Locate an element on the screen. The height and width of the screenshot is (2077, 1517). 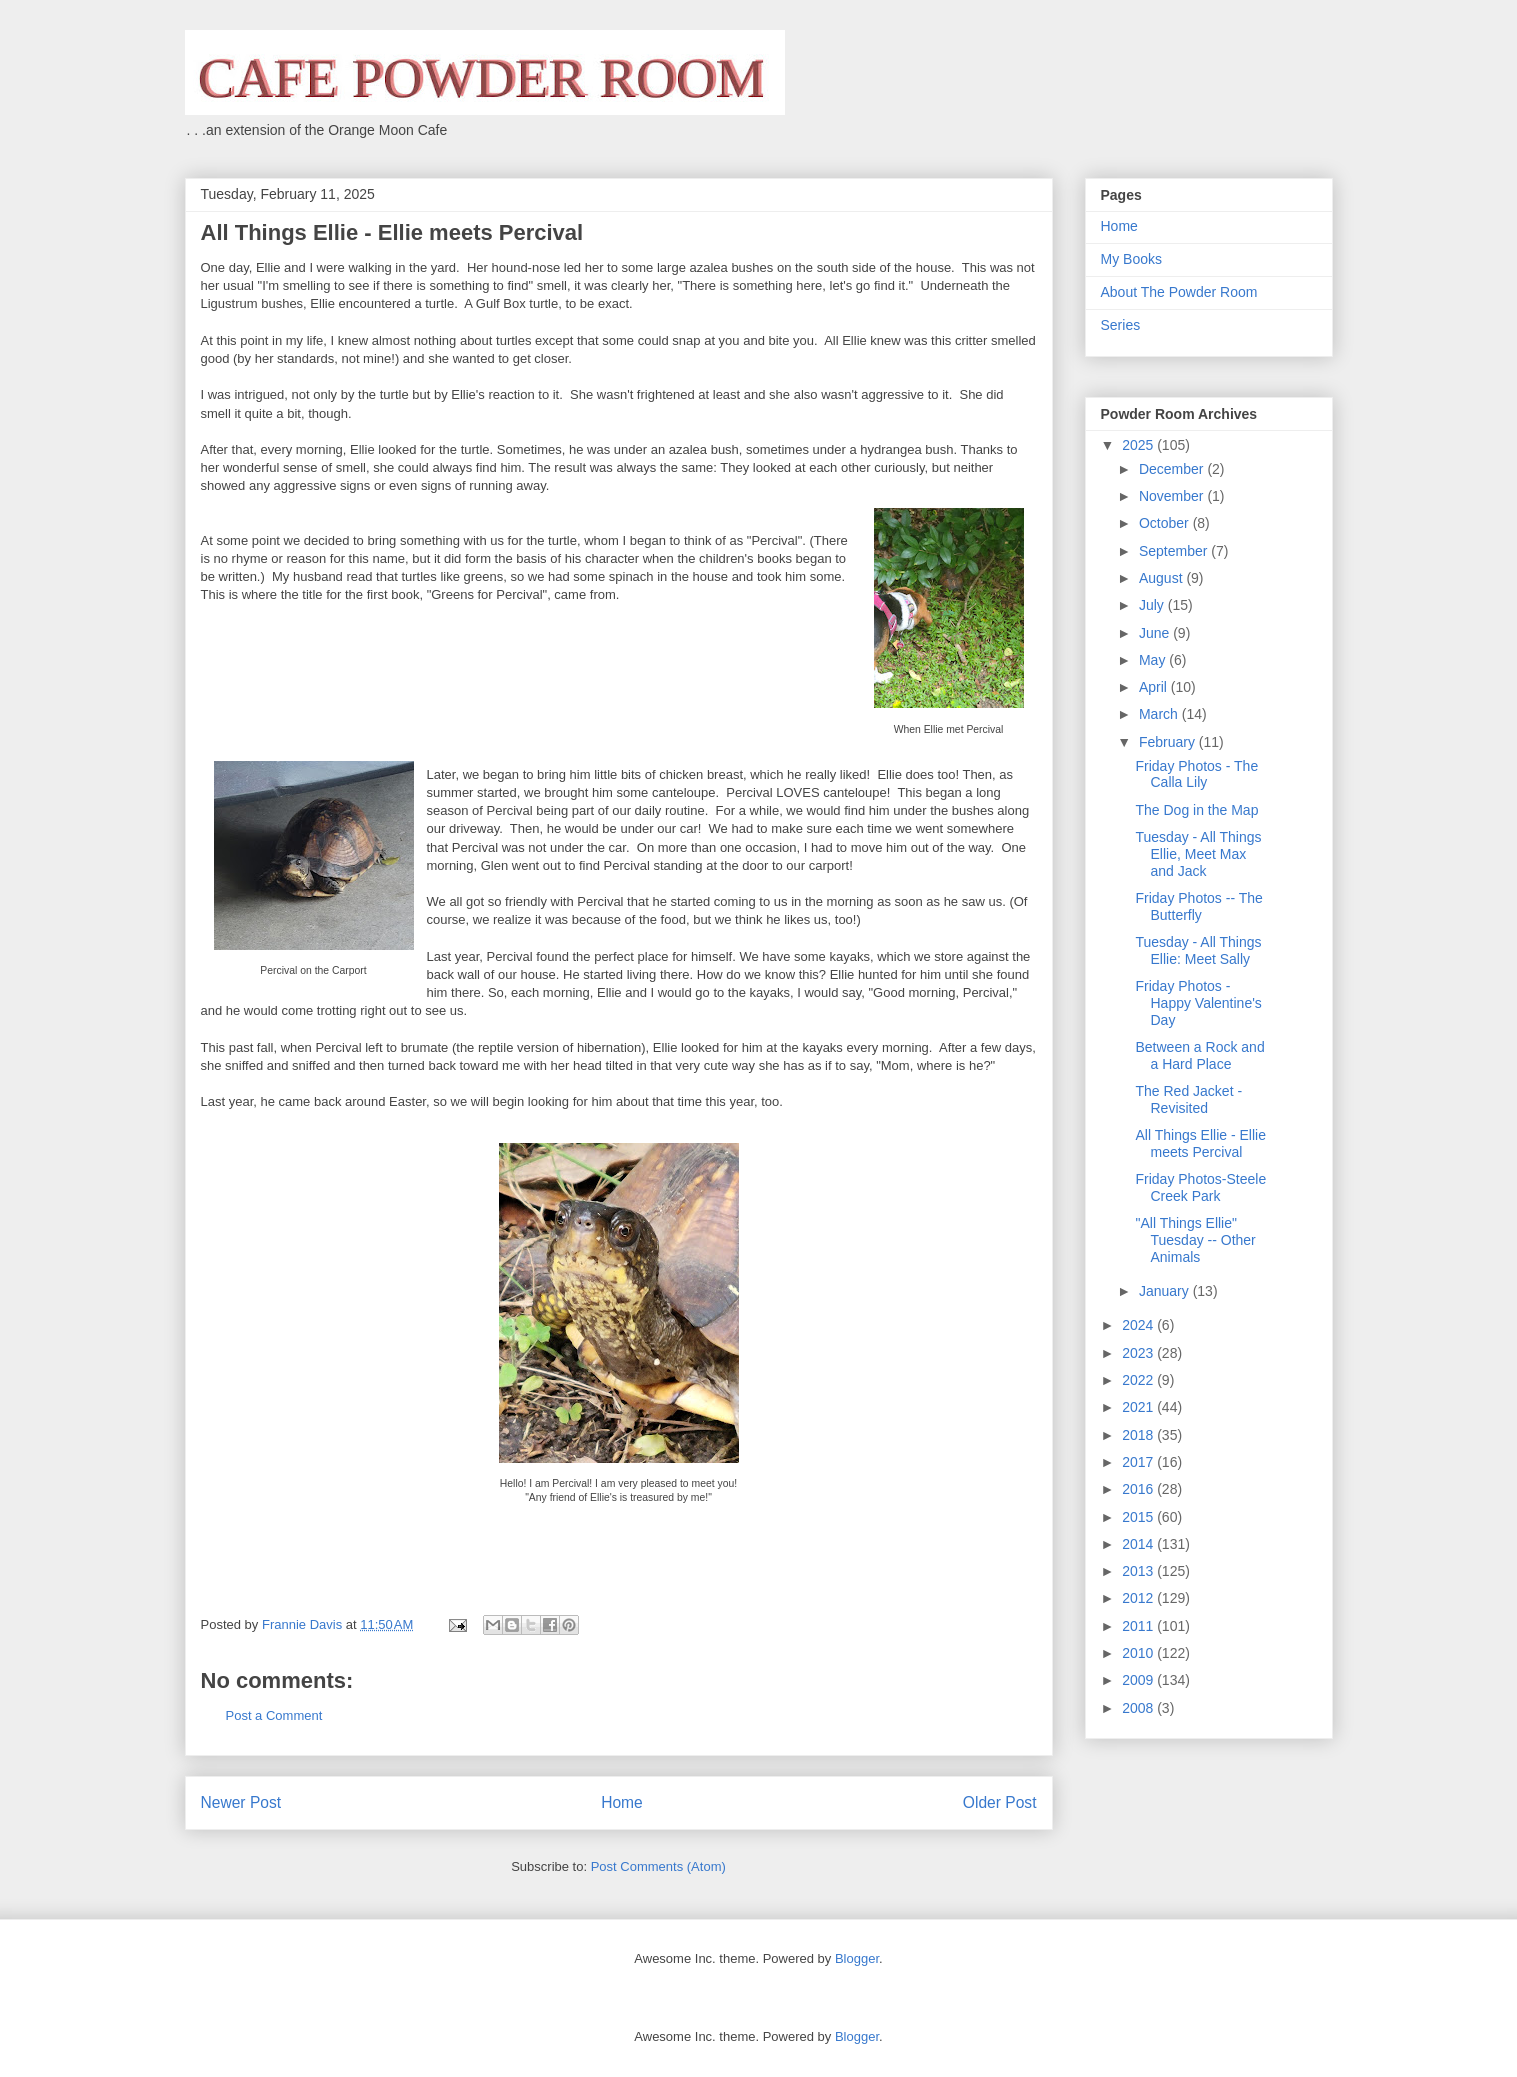
March is located at coordinates (1160, 714).